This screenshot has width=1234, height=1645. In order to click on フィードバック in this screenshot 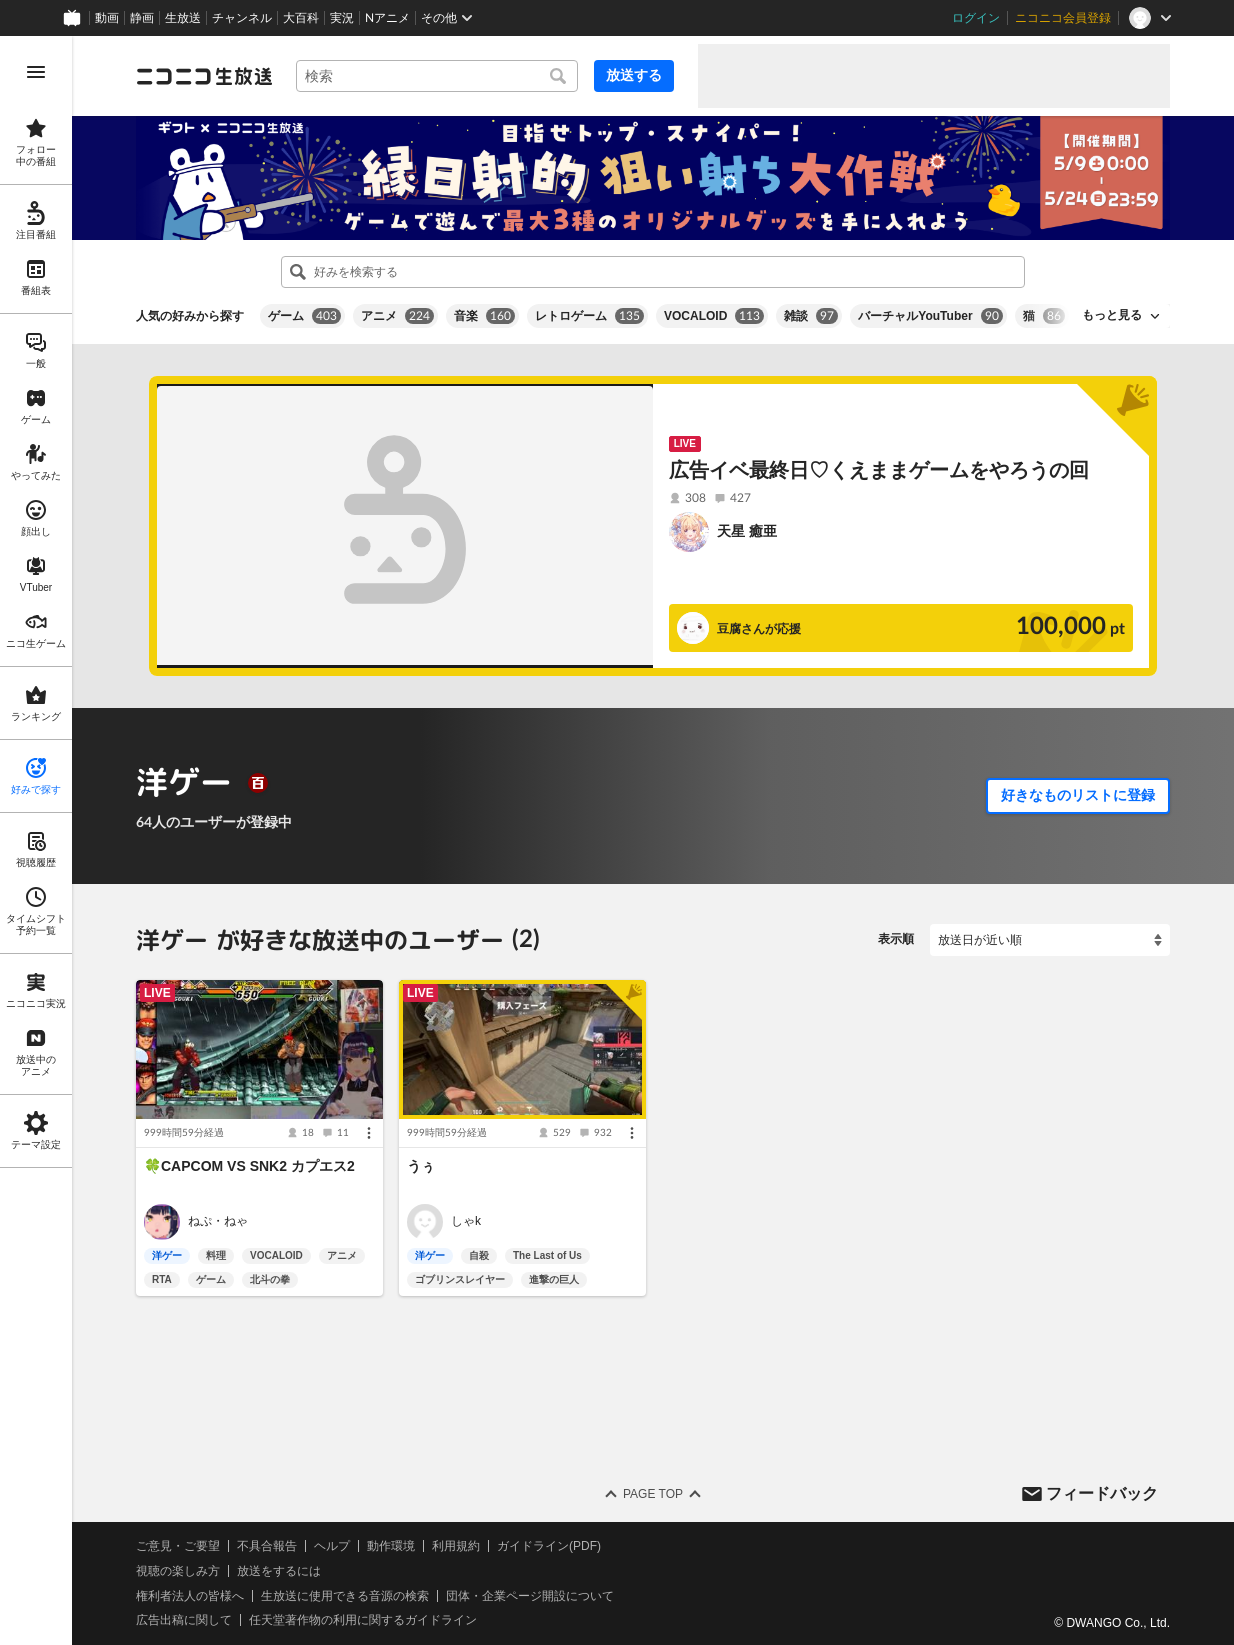, I will do `click(1102, 1492)`.